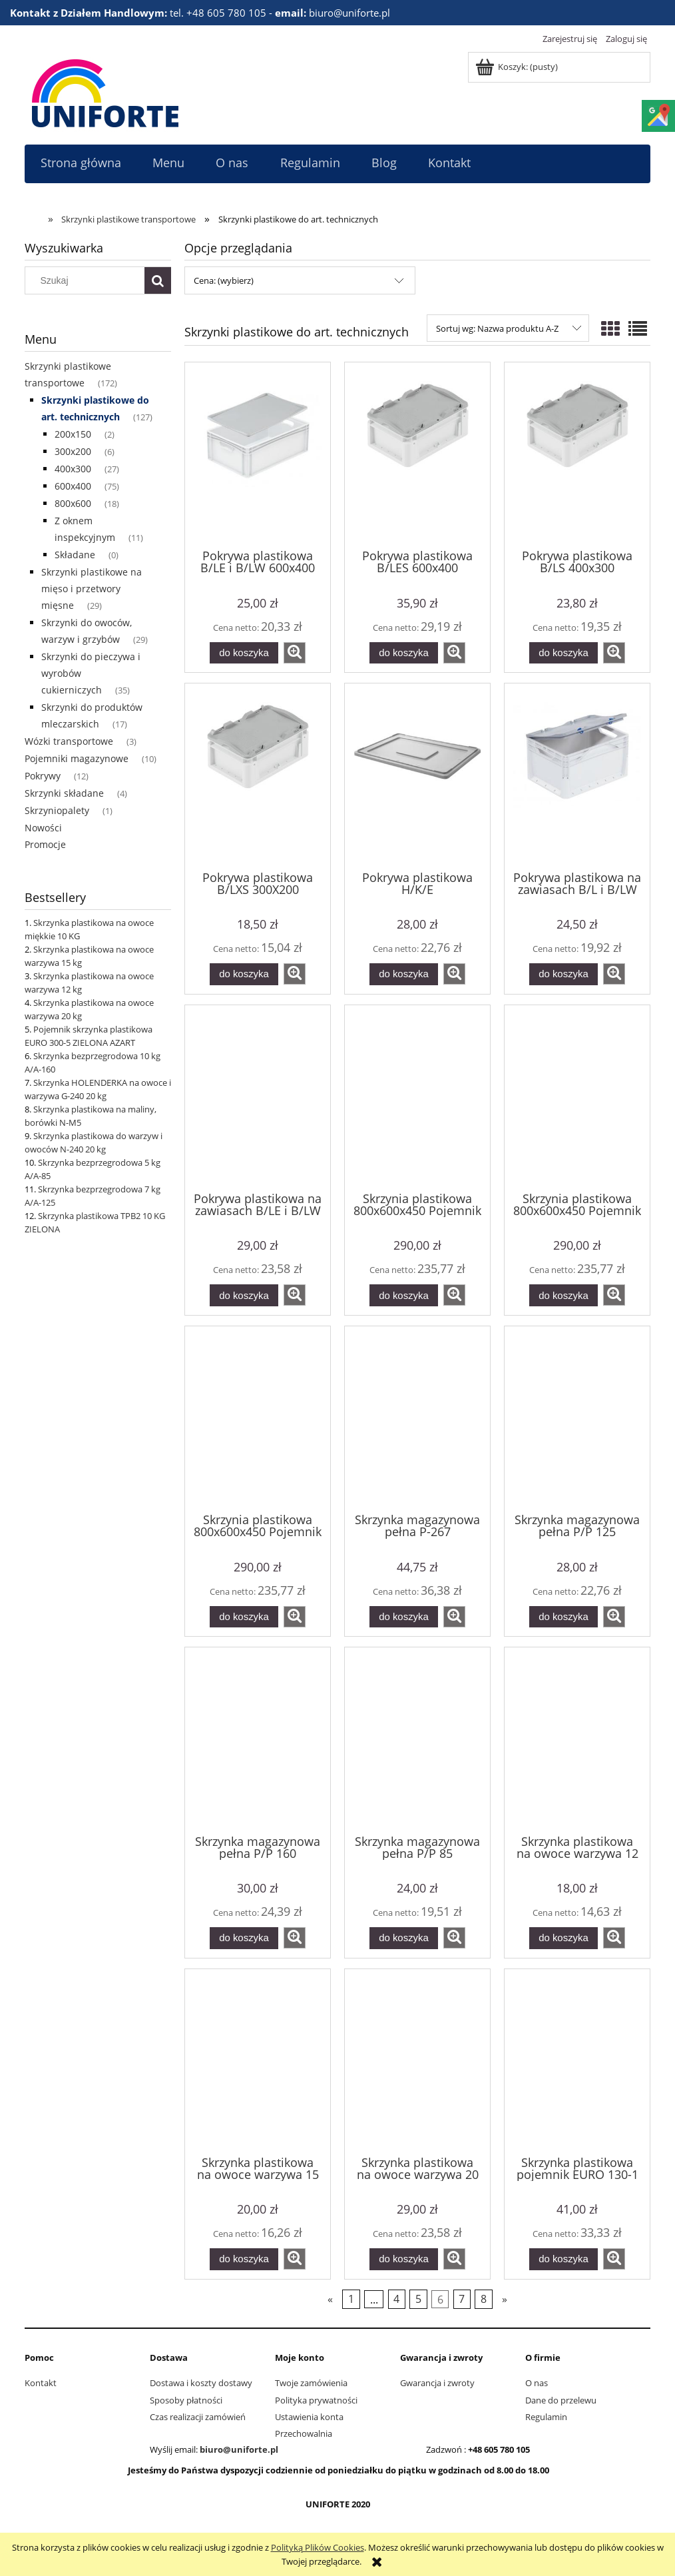  What do you see at coordinates (73, 486) in the screenshot?
I see `600x400 [600x400 75]` at bounding box center [73, 486].